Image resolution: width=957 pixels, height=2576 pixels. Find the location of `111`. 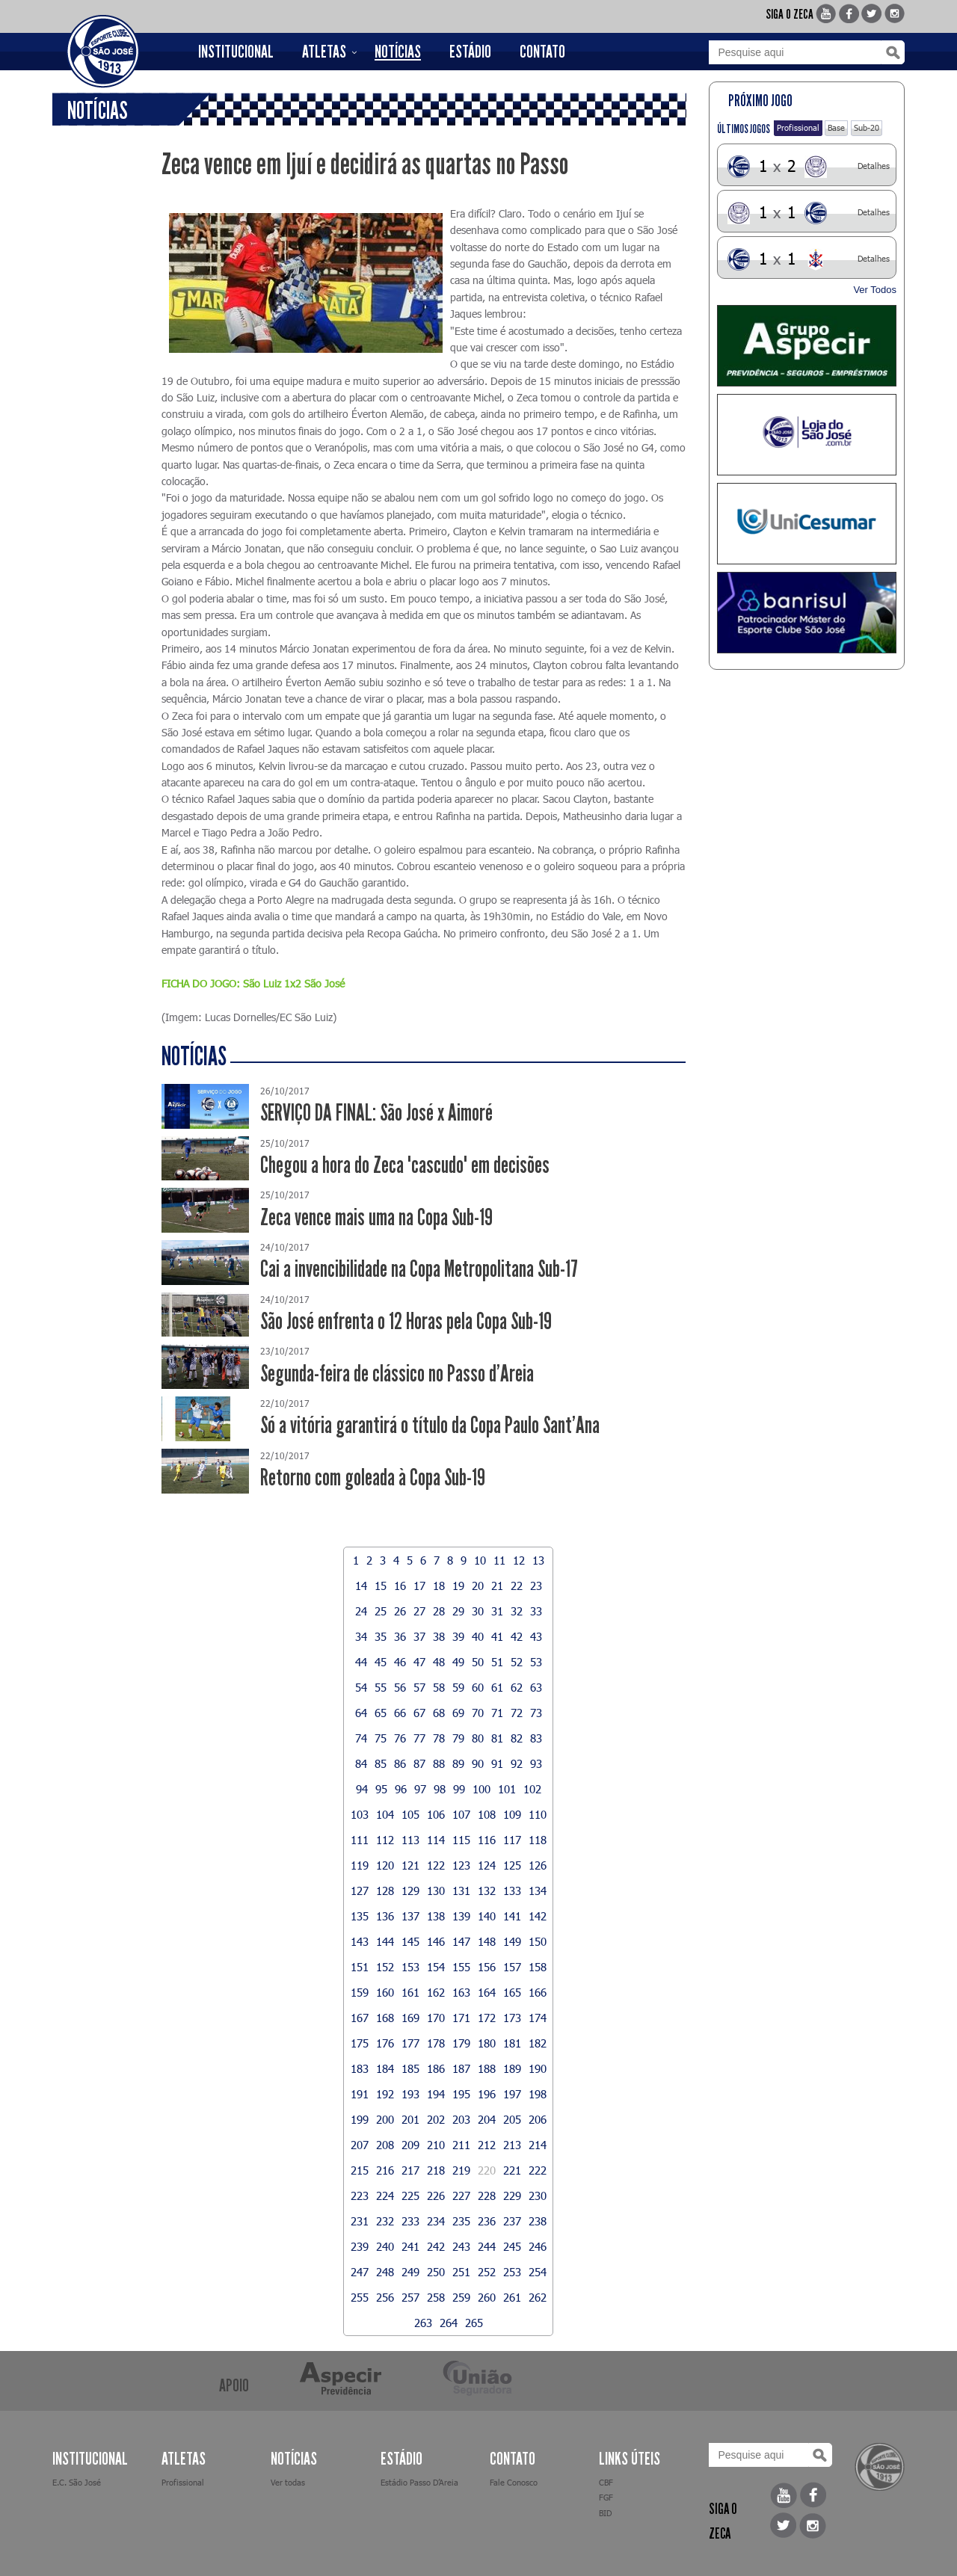

111 is located at coordinates (360, 1839).